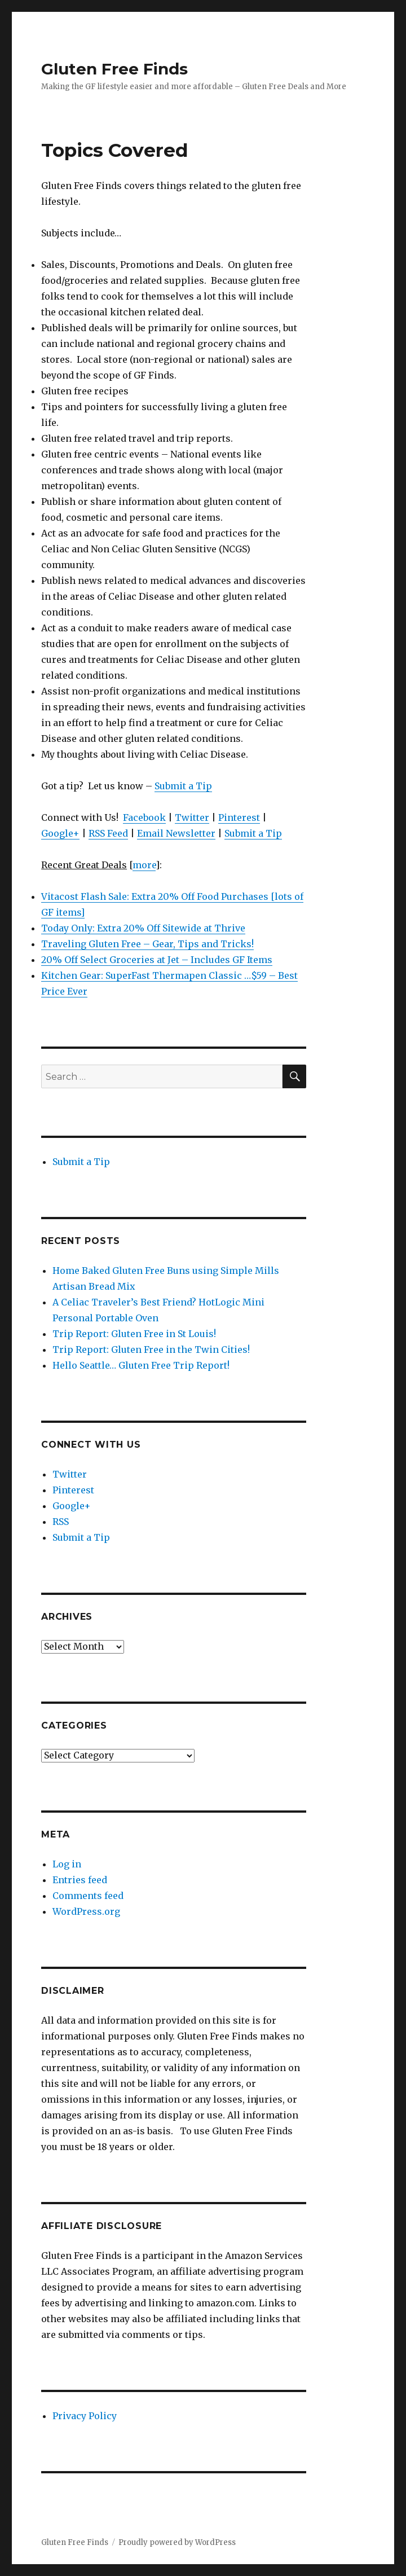  I want to click on Privacy Policy, so click(84, 2415).